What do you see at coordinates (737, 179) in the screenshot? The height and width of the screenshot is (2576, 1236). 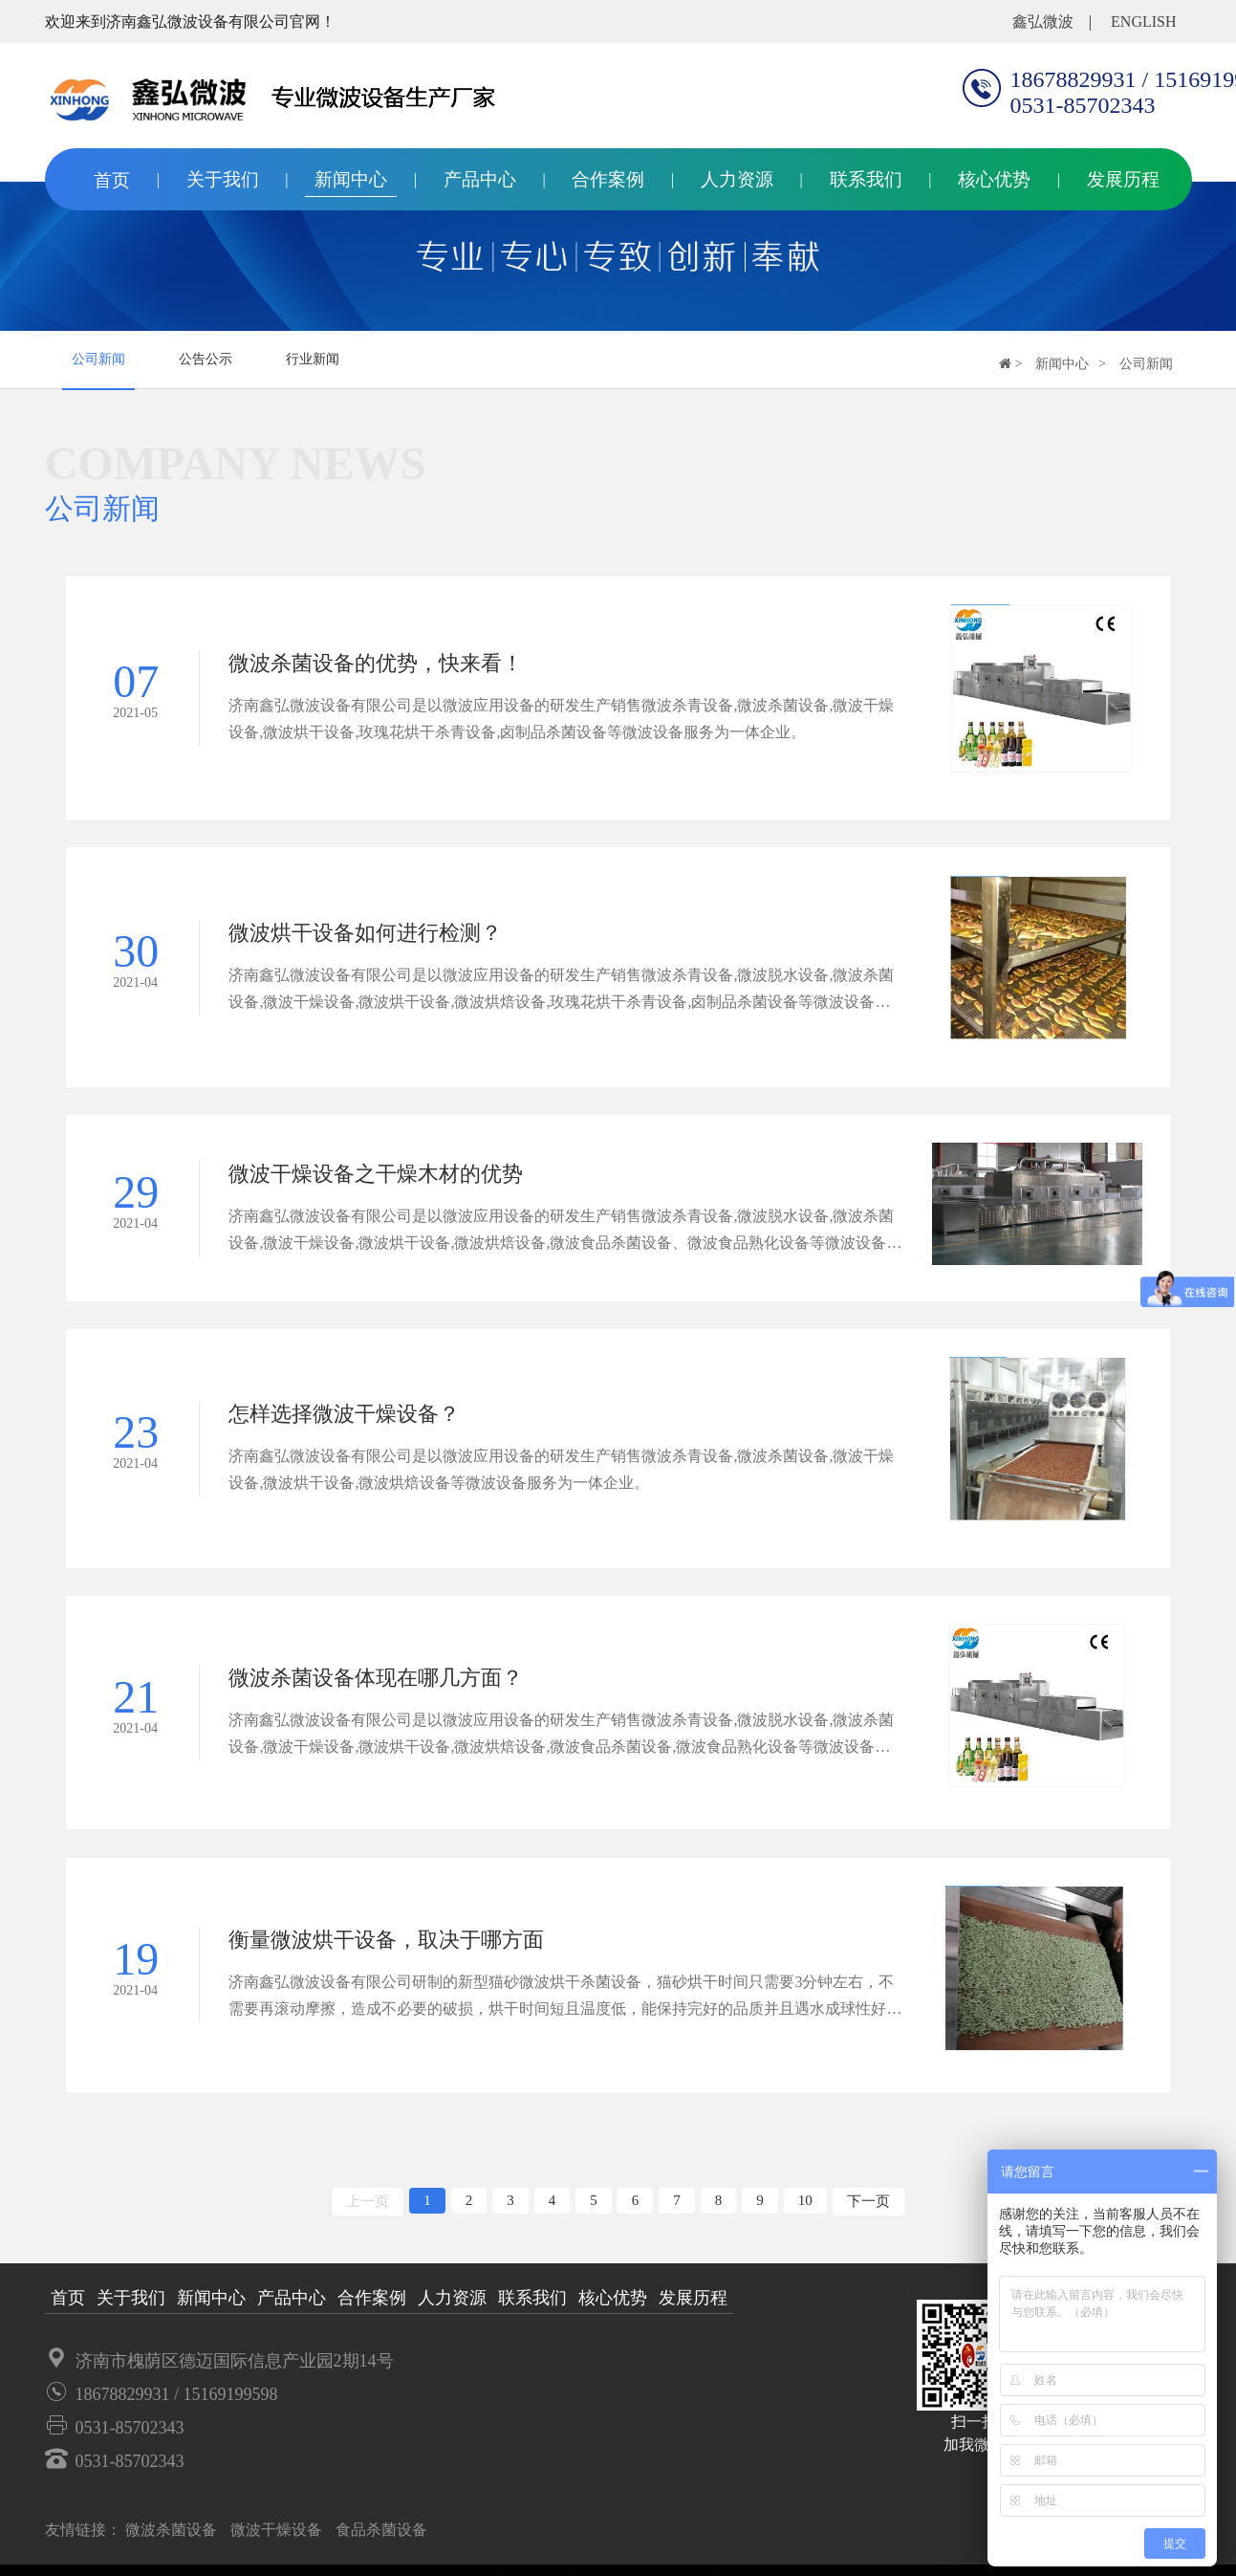 I see `人力资源` at bounding box center [737, 179].